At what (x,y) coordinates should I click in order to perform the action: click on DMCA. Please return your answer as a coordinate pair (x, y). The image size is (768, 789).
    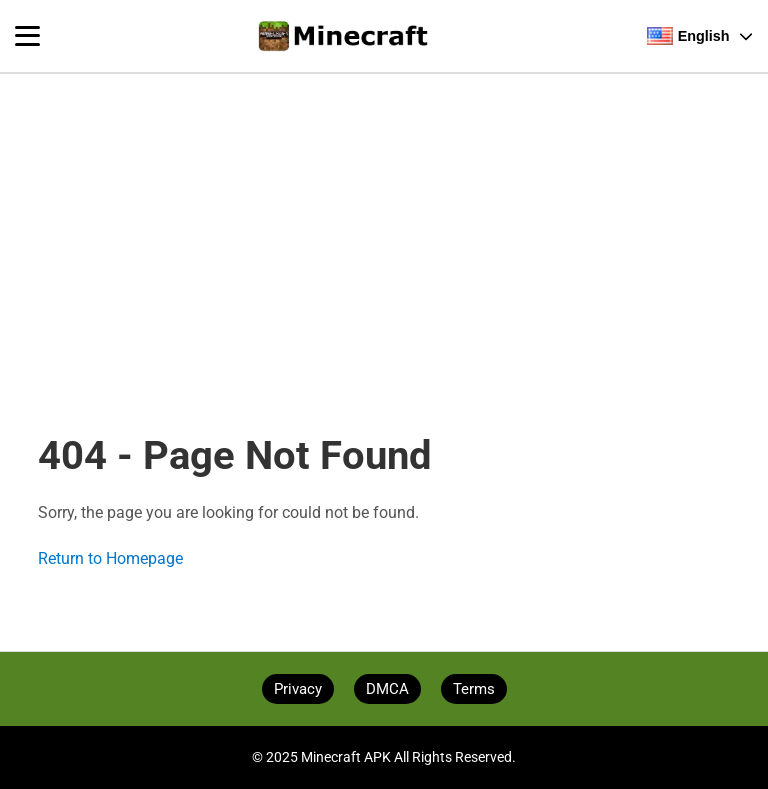
    Looking at the image, I should click on (387, 689).